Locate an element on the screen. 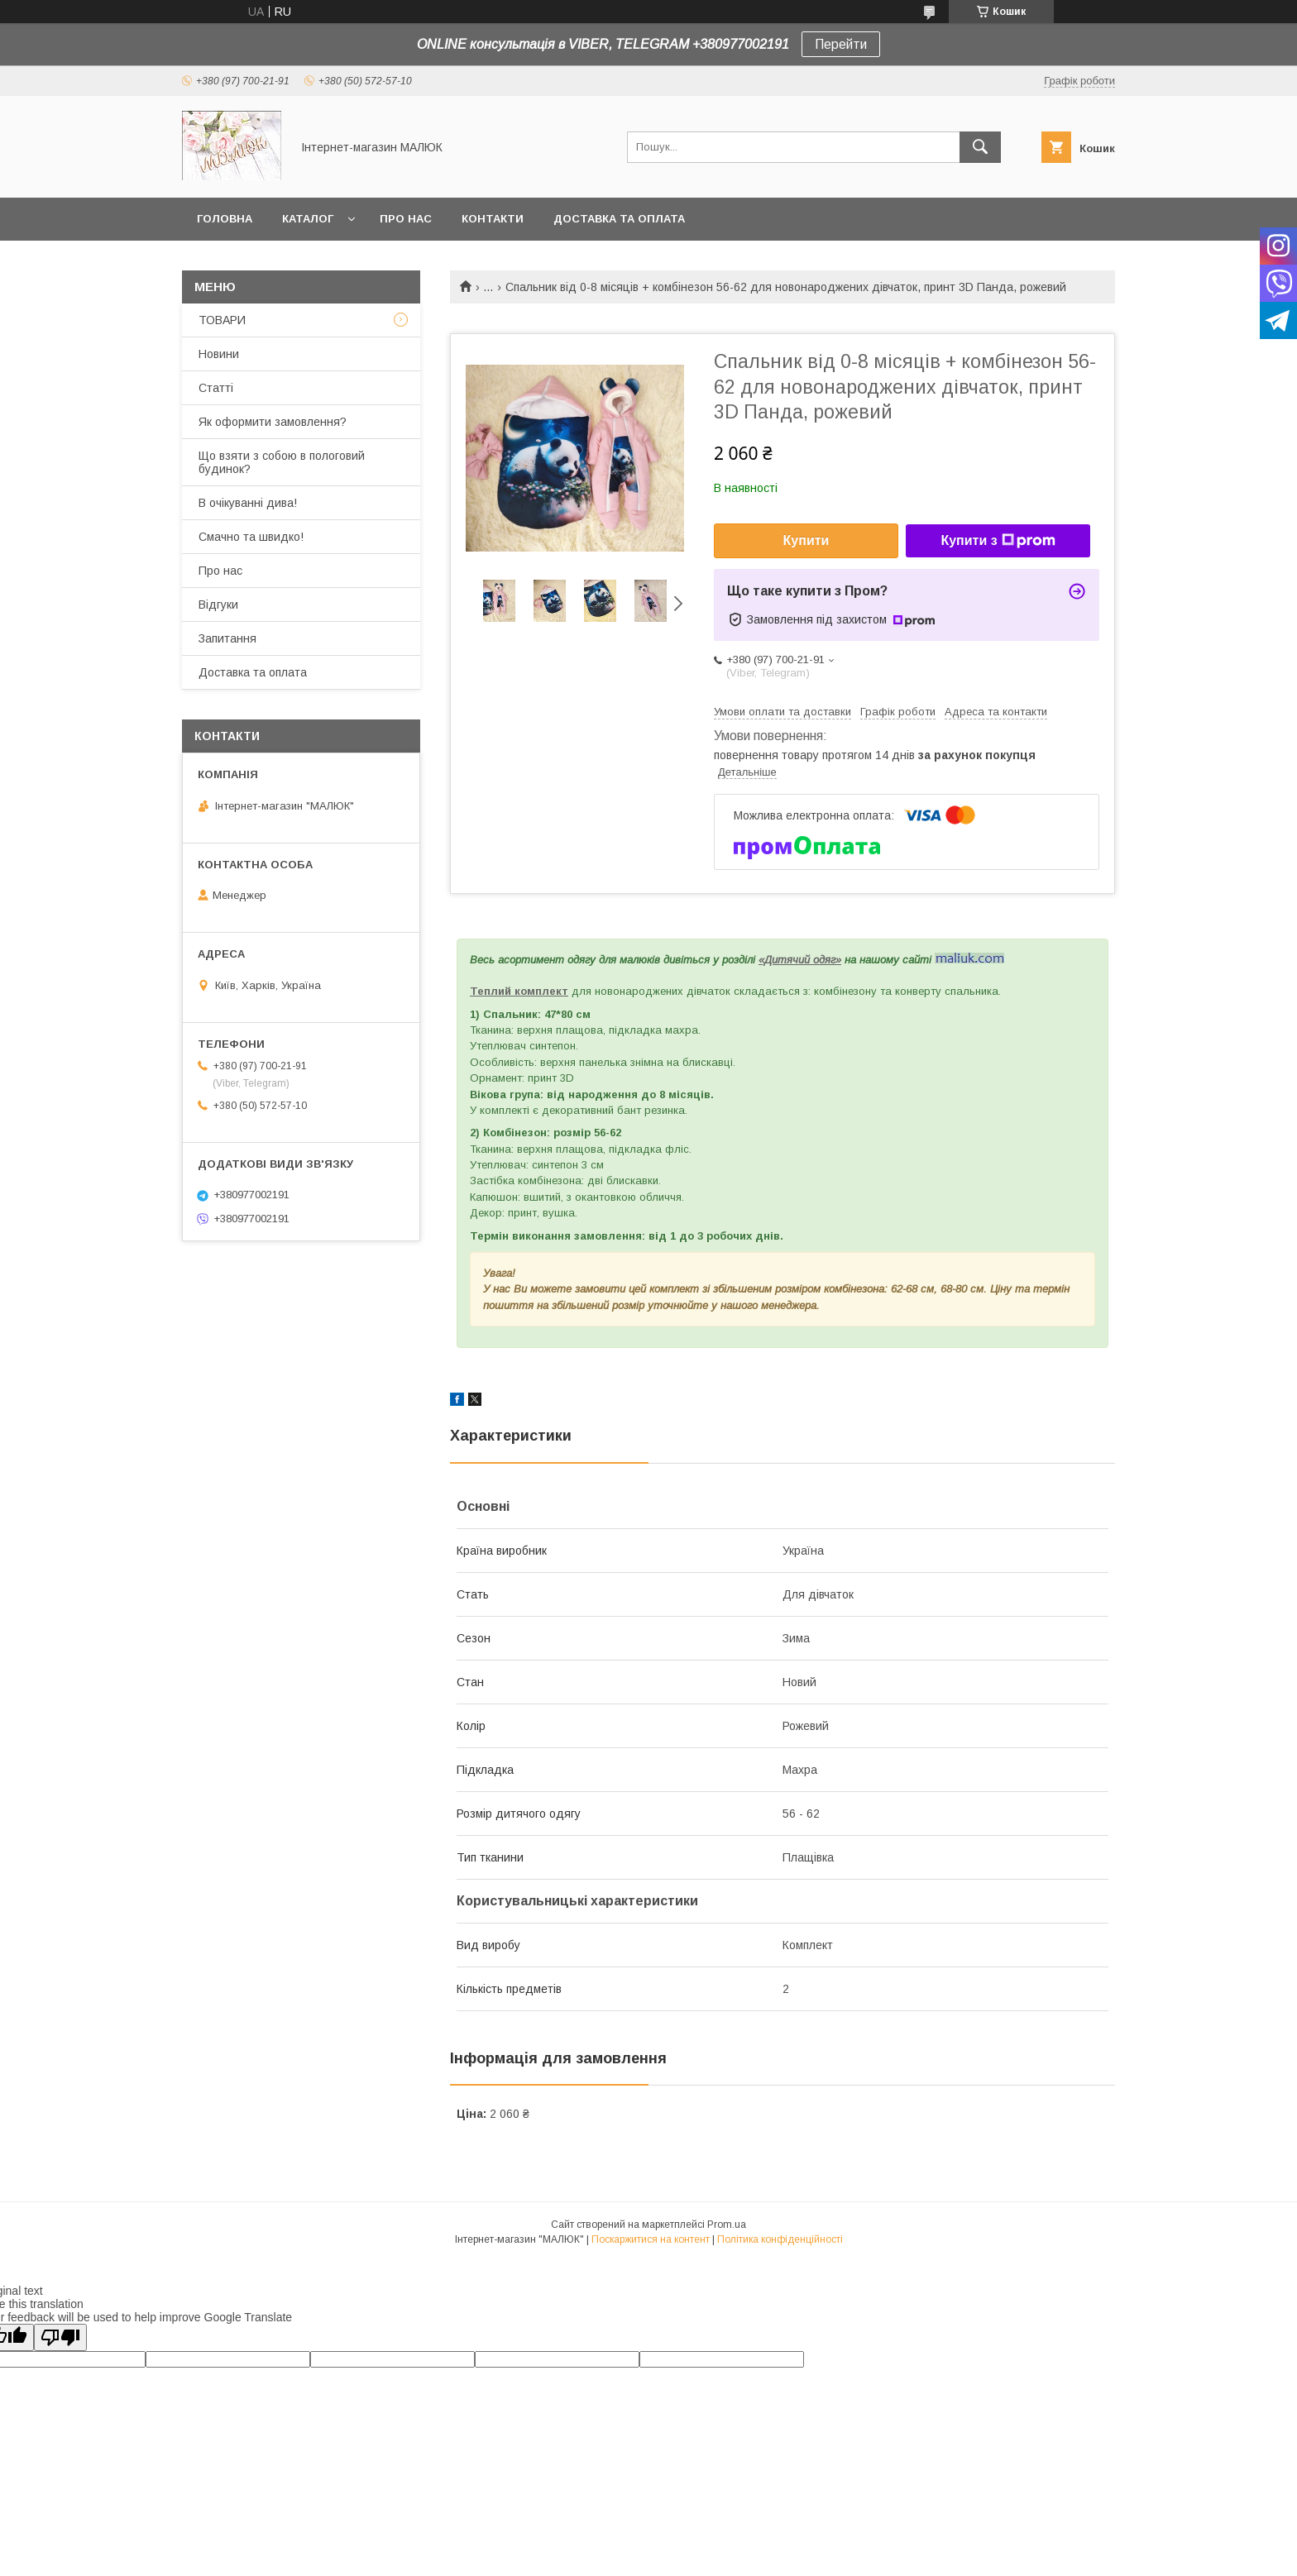 The image size is (1297, 2576). Перейти is located at coordinates (841, 44).